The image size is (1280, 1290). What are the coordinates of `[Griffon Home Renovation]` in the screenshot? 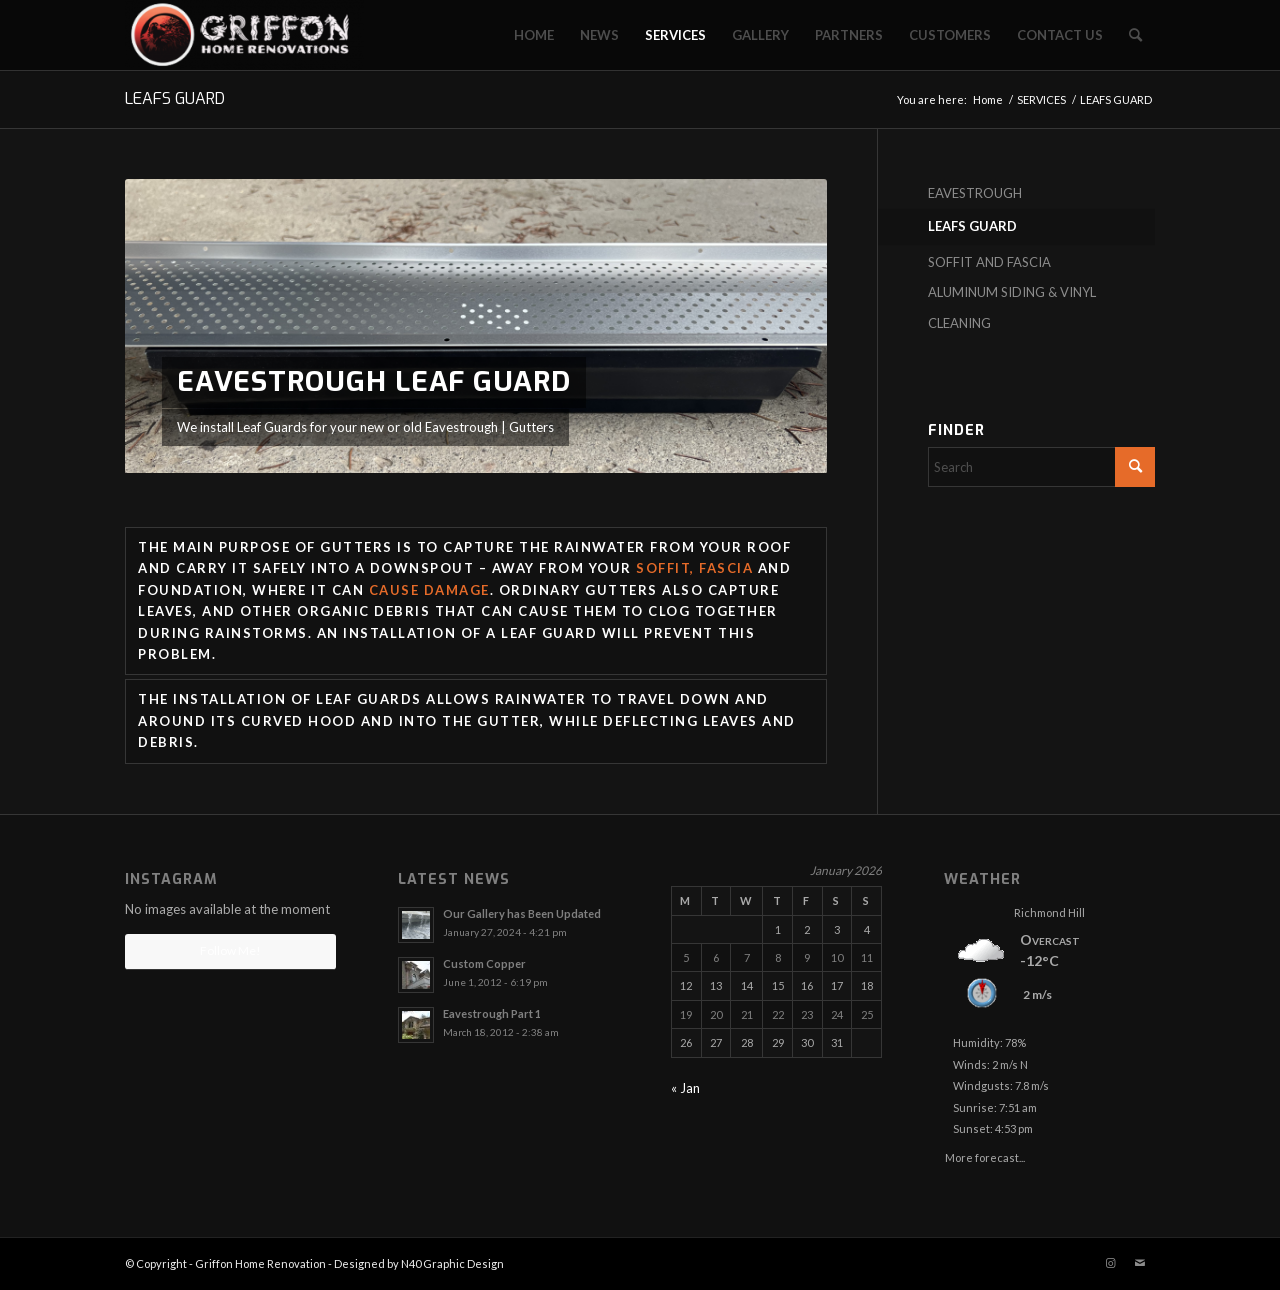 It's located at (244, 35).